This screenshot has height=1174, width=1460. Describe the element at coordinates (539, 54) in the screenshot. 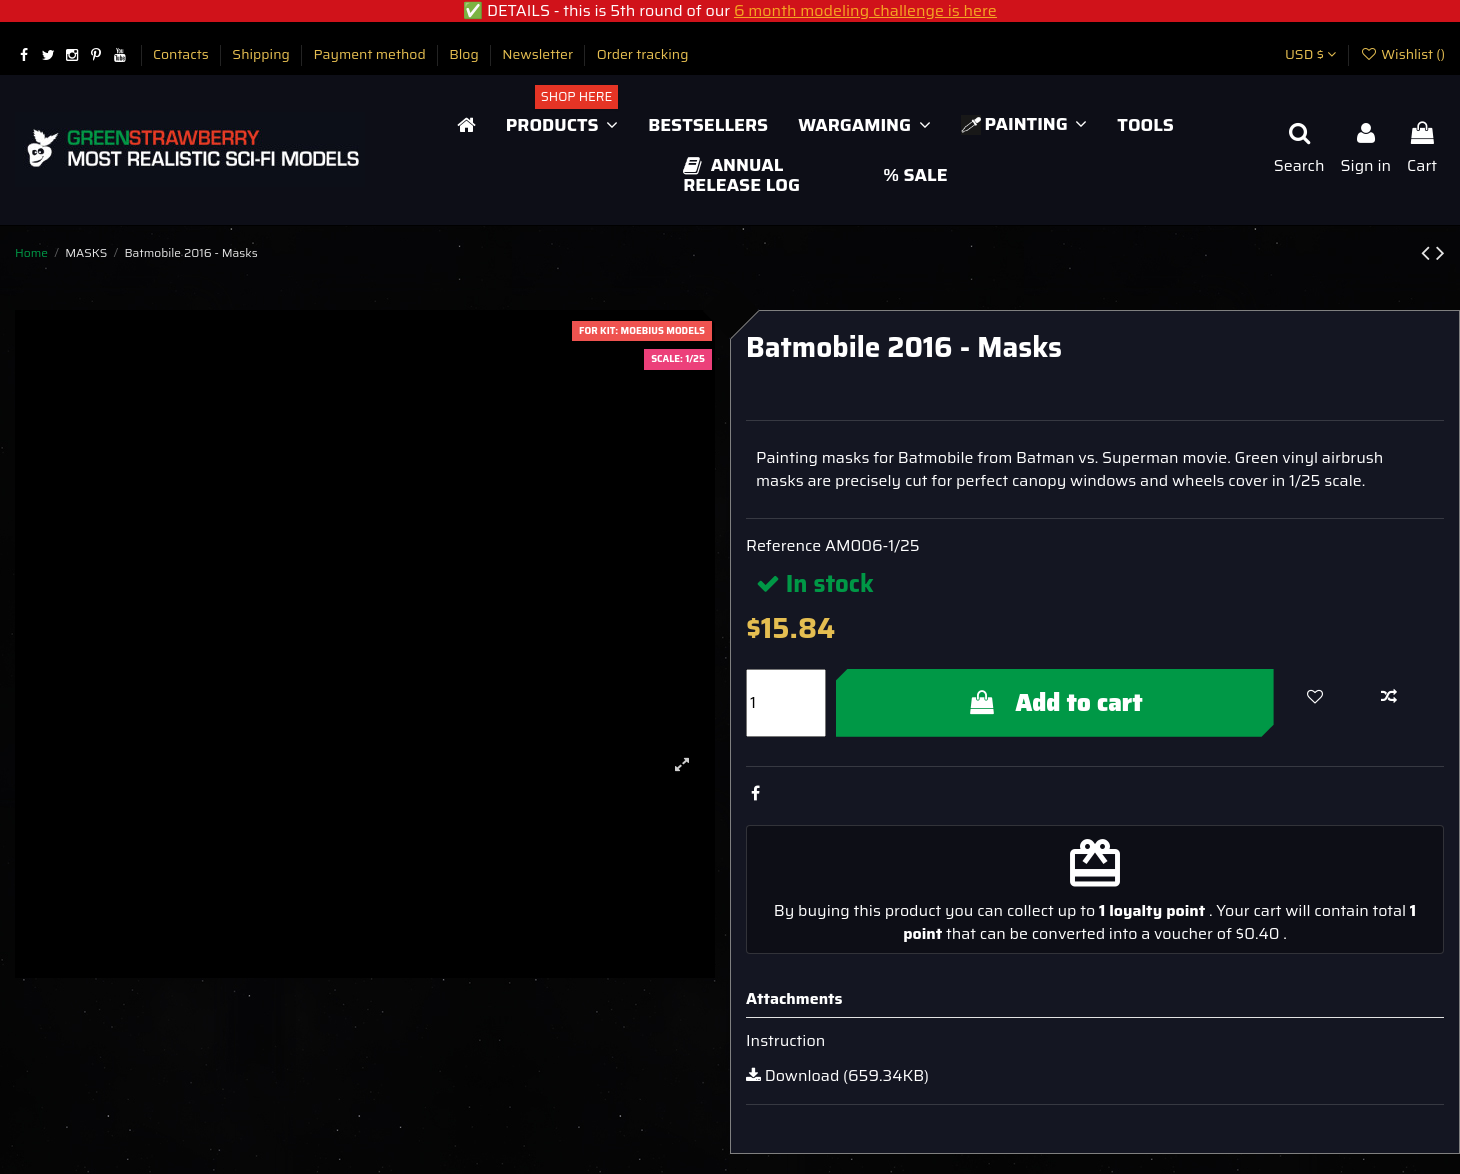

I see `Newsletter` at that location.